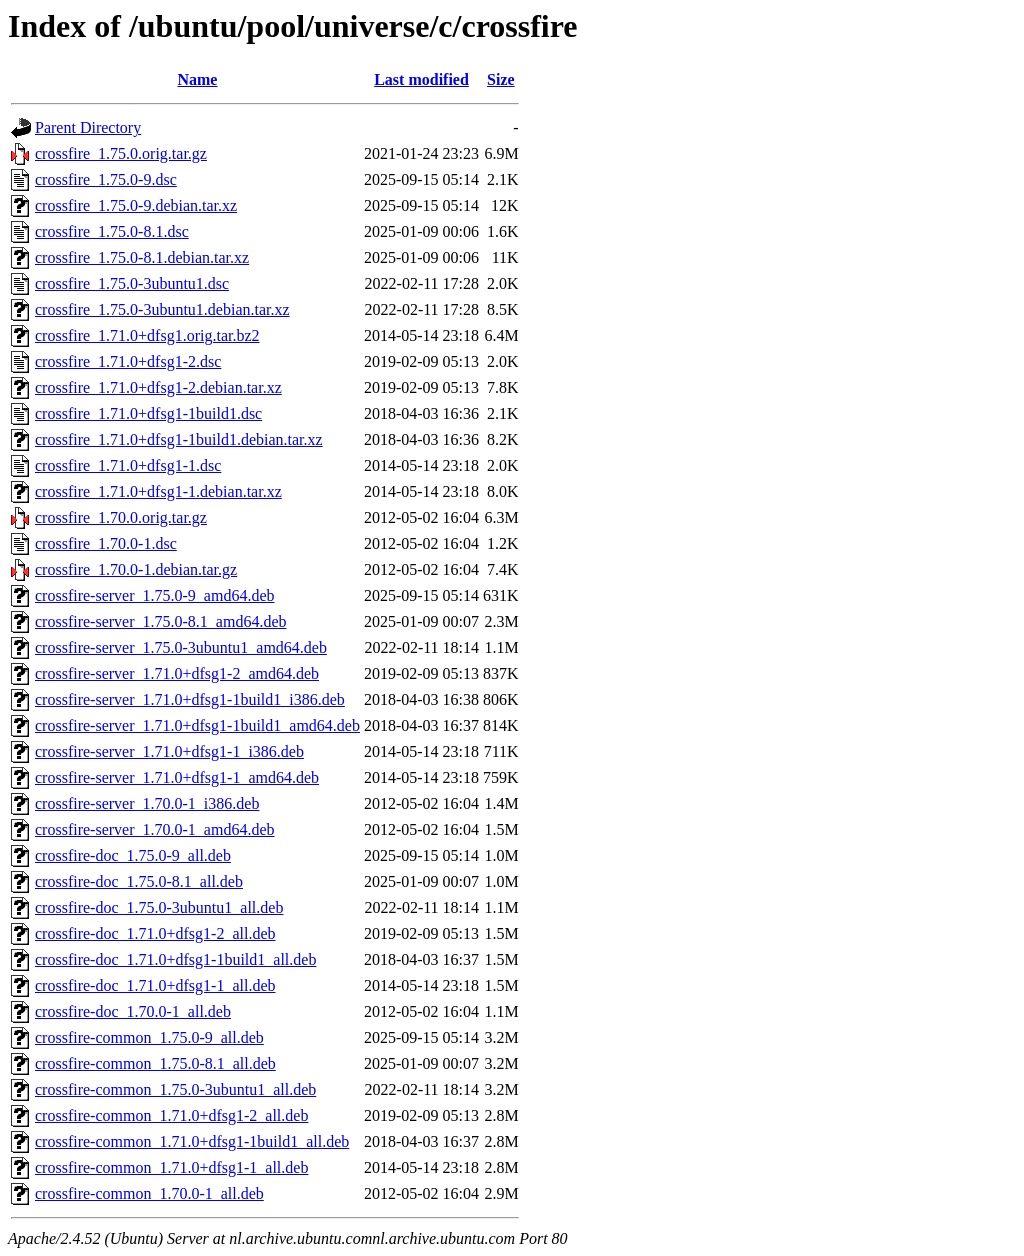 Image resolution: width=1024 pixels, height=1256 pixels. I want to click on crossfire_1.75.0-9.dsc, so click(106, 179).